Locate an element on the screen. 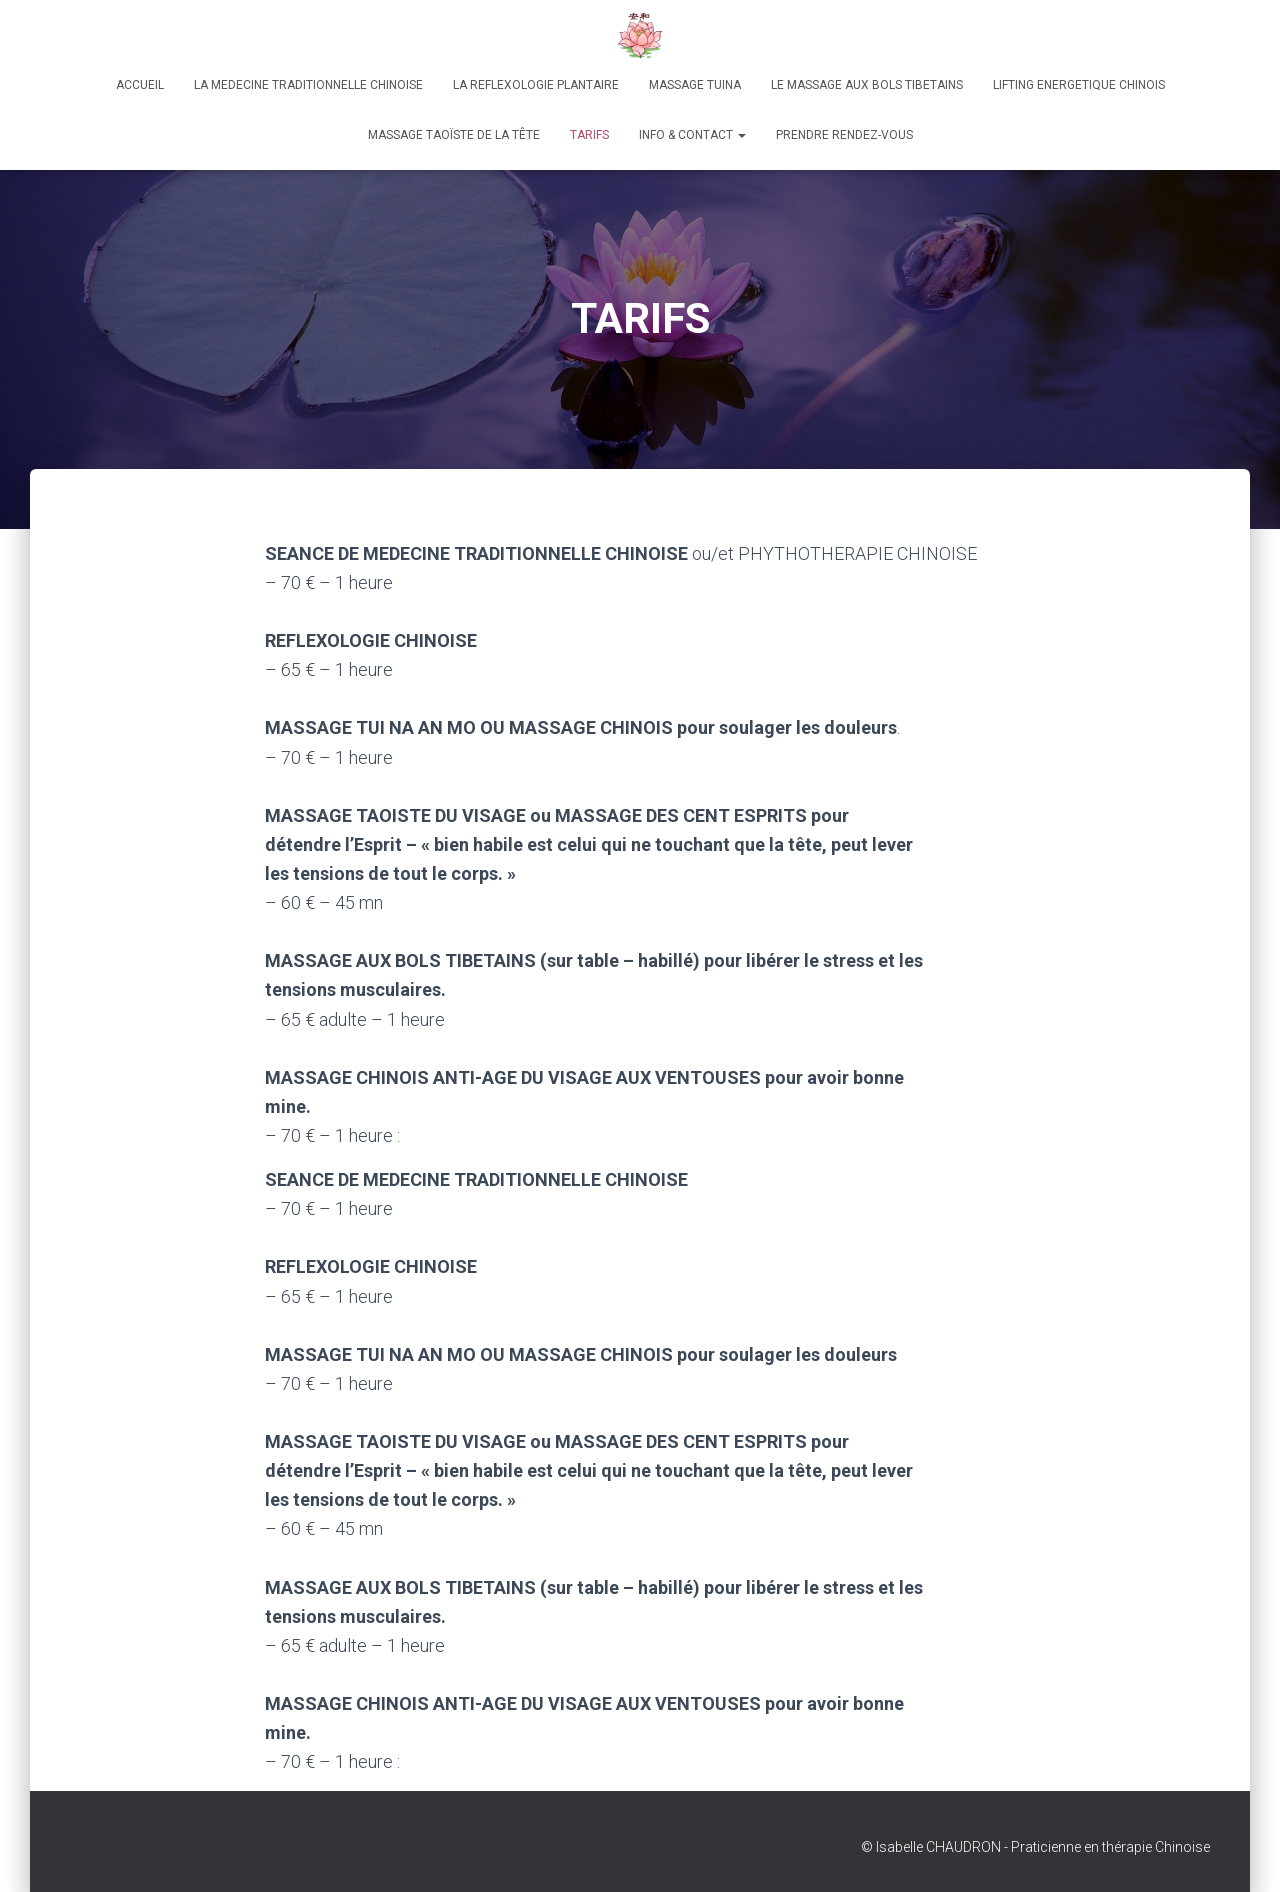 The image size is (1280, 1892). LA REFLEXOLOGIE PLANTAIRE is located at coordinates (536, 85).